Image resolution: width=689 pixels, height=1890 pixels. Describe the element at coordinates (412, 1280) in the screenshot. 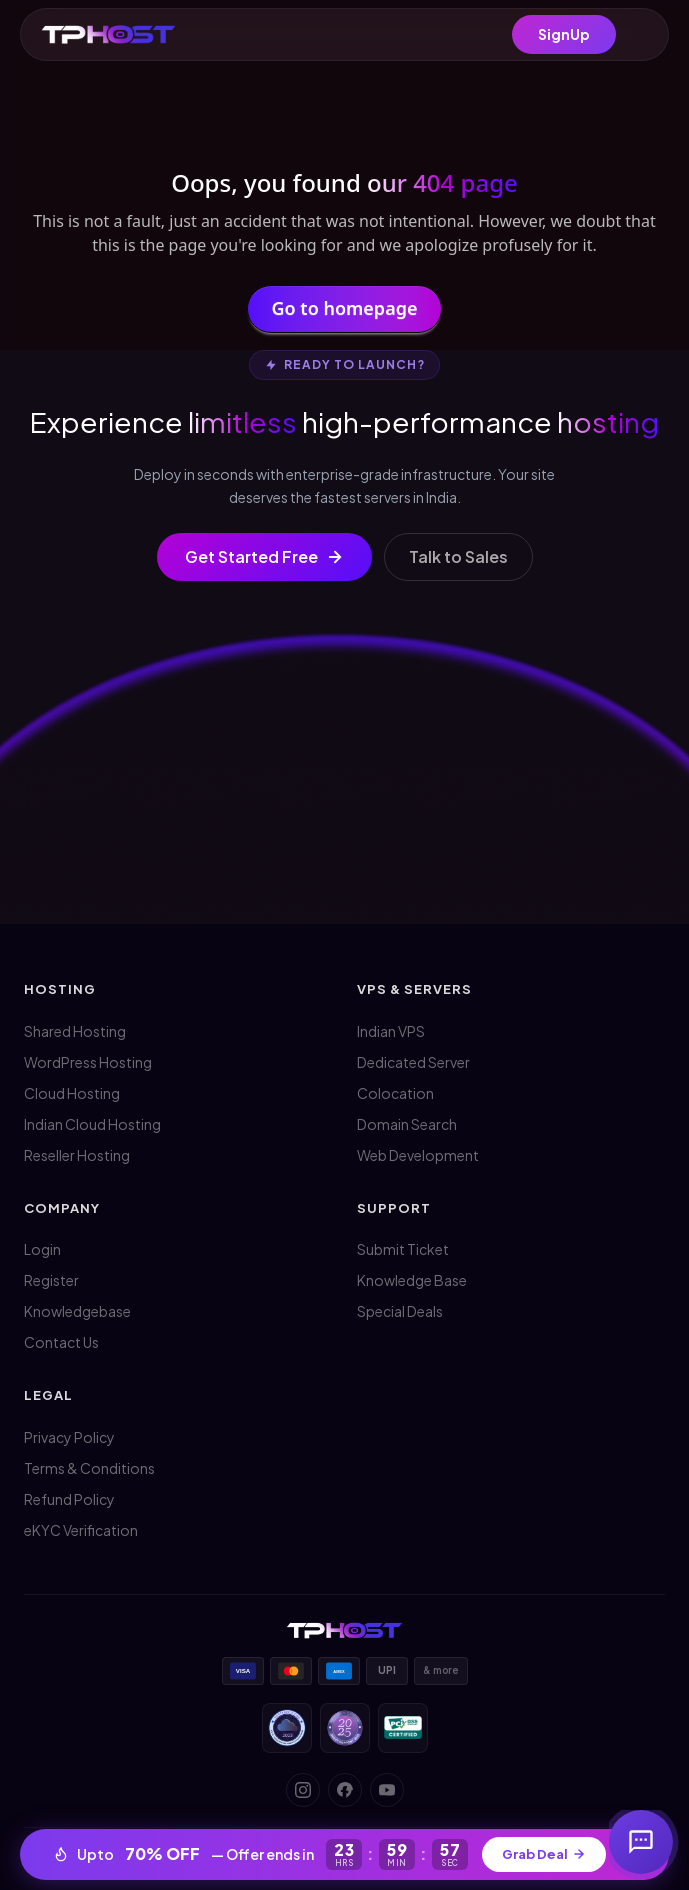

I see `Knowledge Base` at that location.